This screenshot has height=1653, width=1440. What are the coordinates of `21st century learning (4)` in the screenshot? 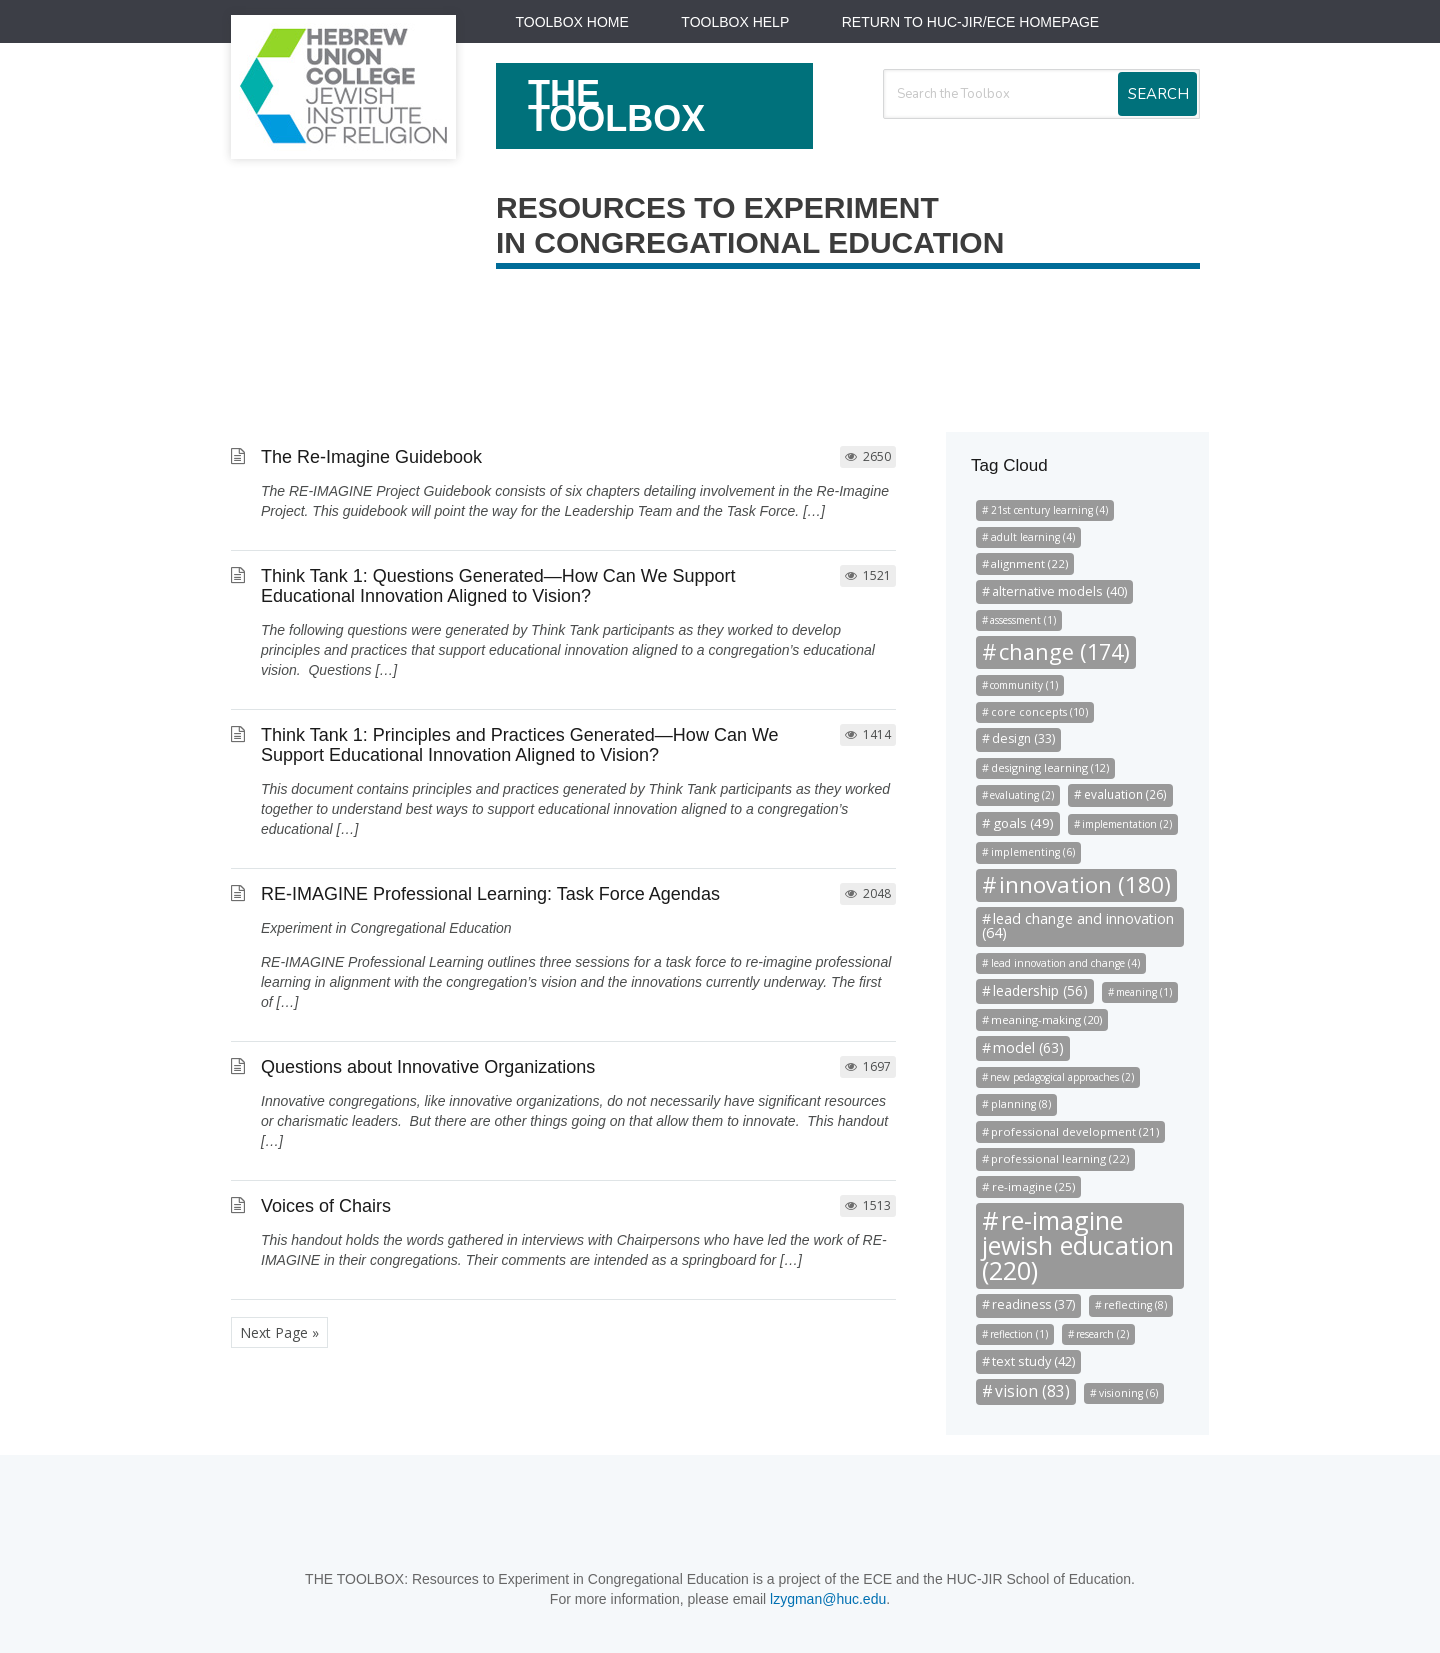 It's located at (1049, 510).